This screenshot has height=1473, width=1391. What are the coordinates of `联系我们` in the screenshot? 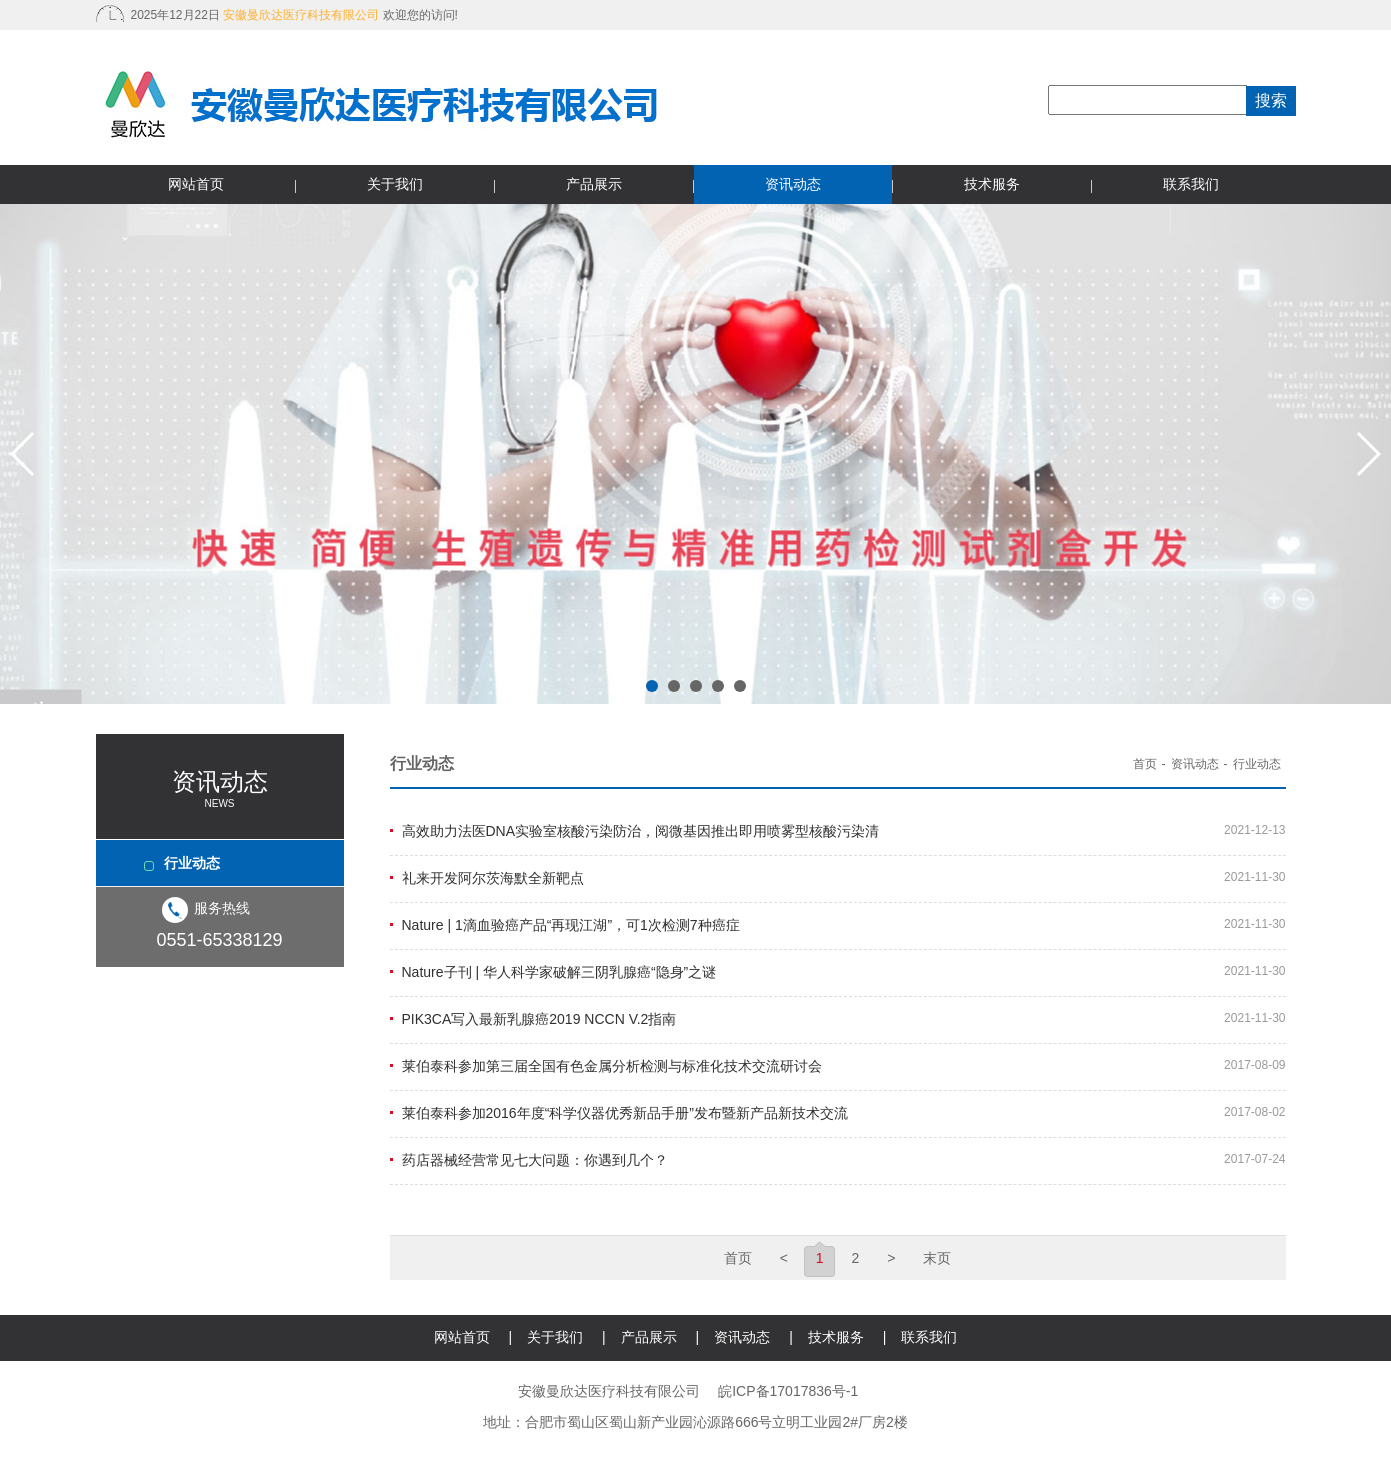 It's located at (1191, 184).